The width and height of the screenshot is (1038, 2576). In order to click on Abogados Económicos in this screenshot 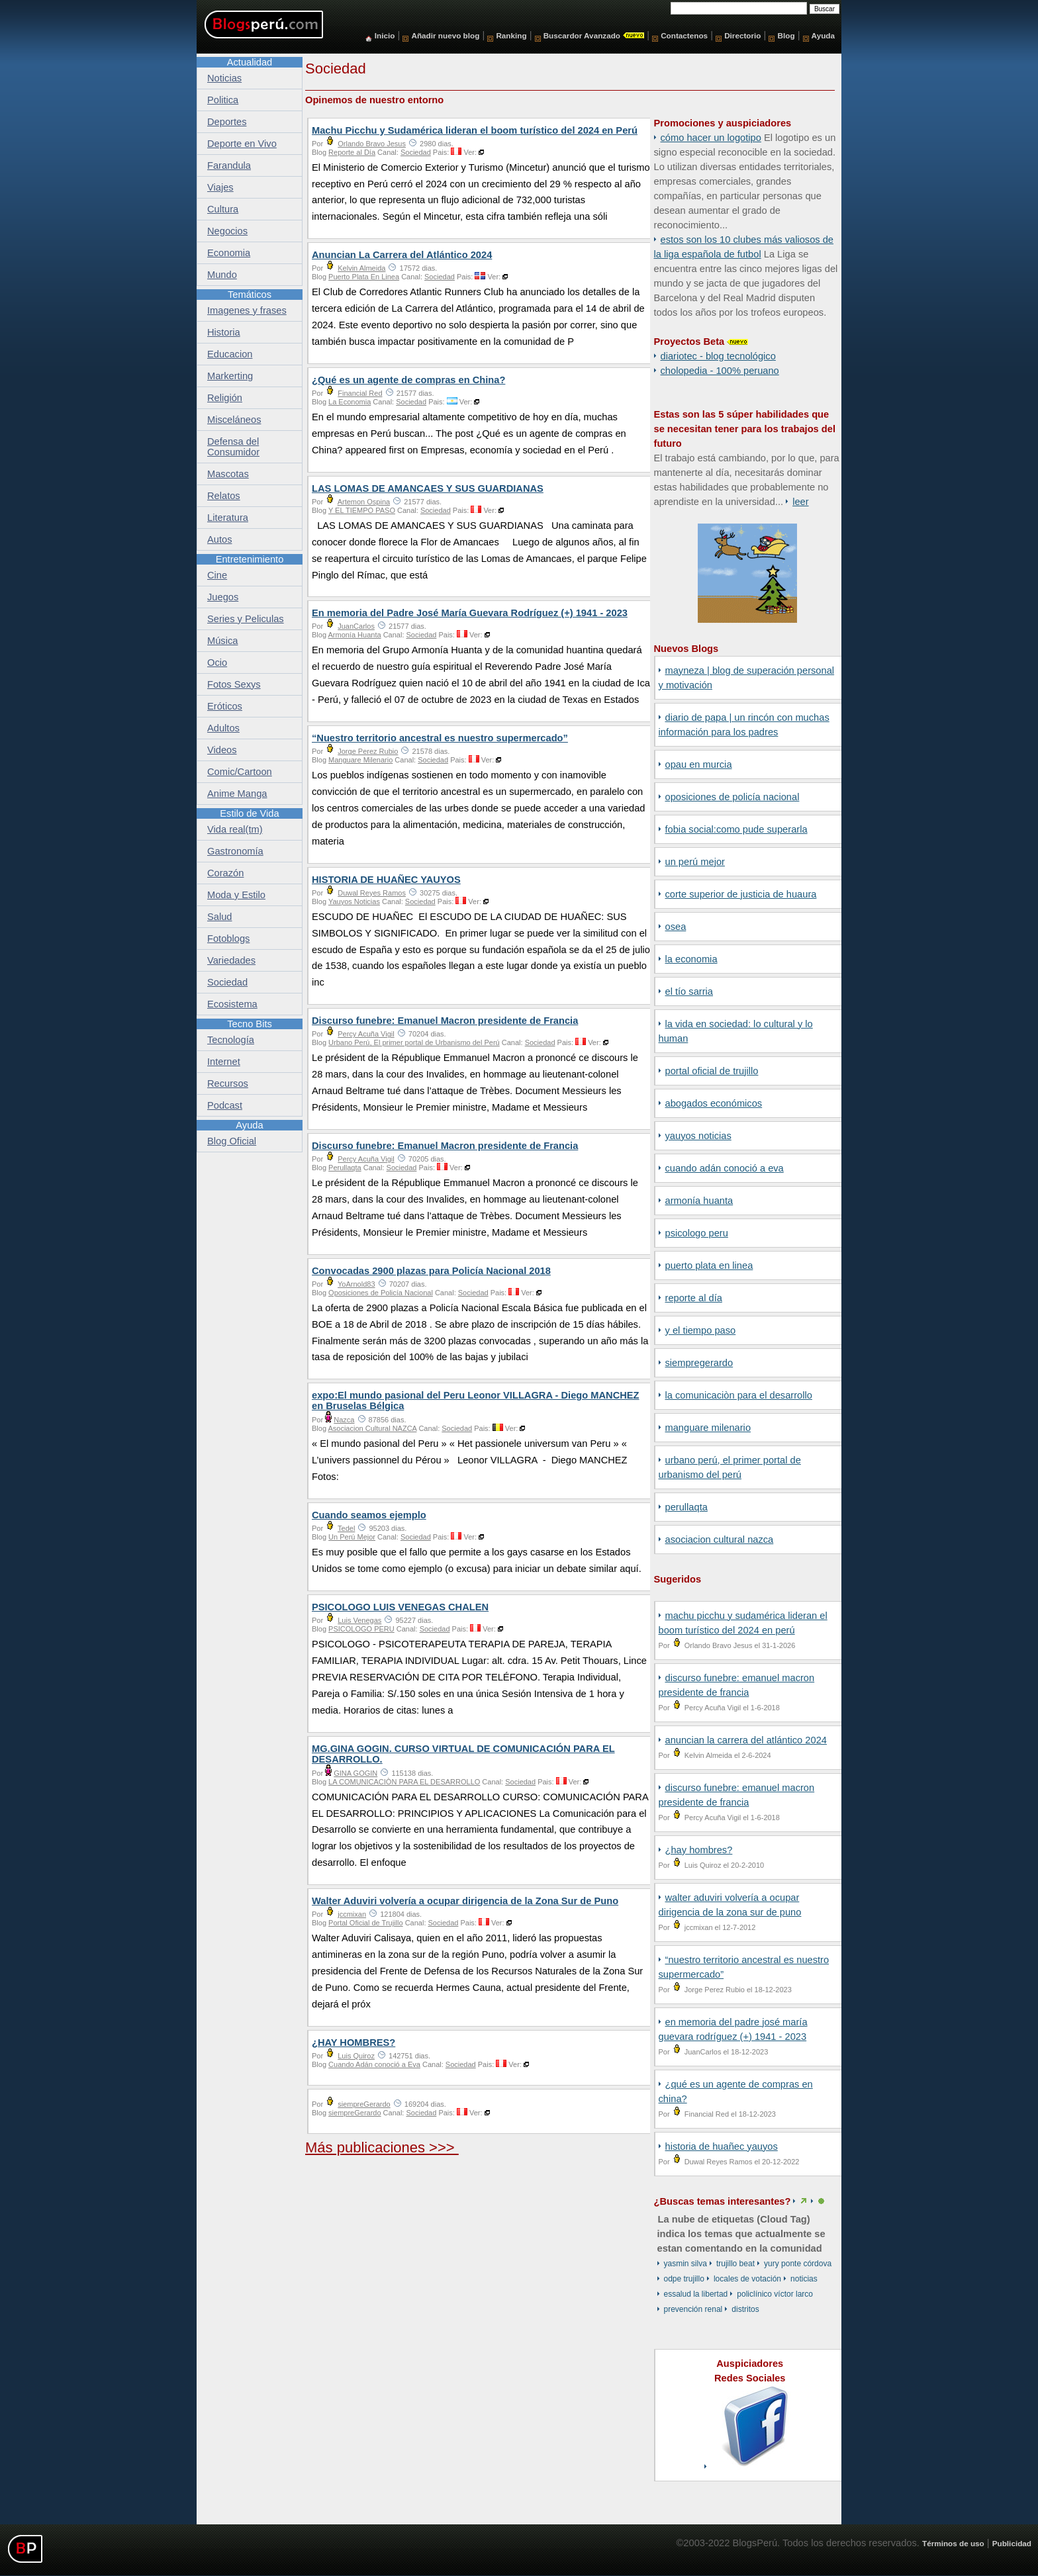, I will do `click(714, 1103)`.